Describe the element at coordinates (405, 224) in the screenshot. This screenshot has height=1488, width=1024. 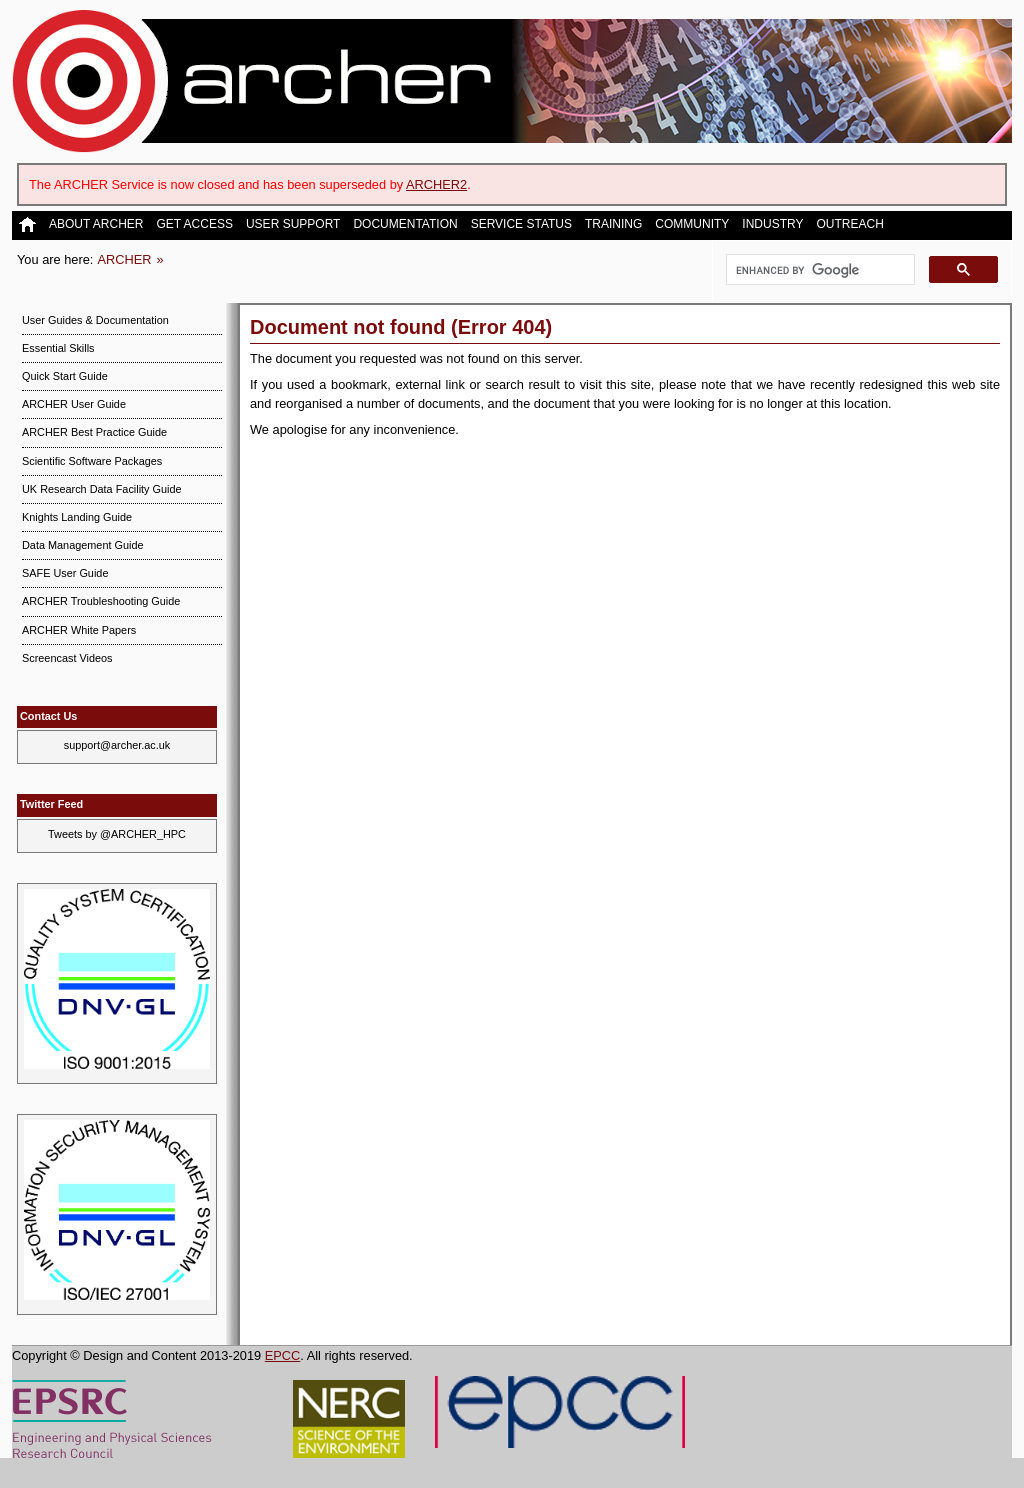
I see `Documentation` at that location.